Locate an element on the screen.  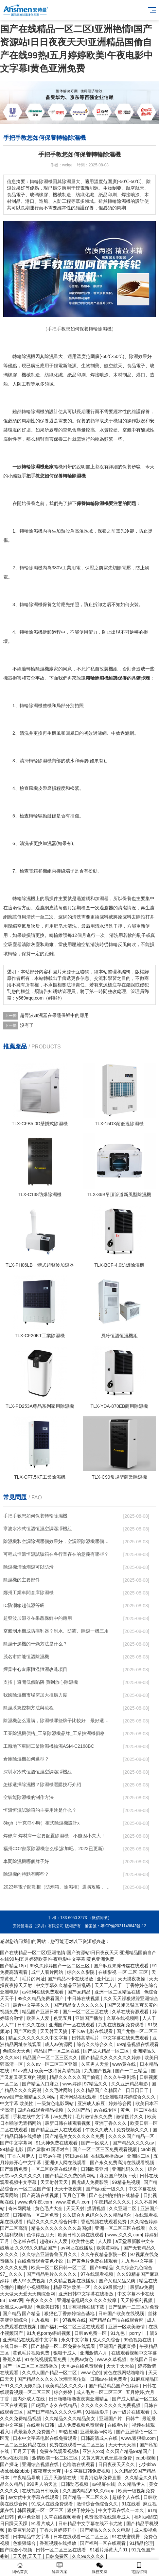
久久久久国产精品一区 is located at coordinates (131, 2136).